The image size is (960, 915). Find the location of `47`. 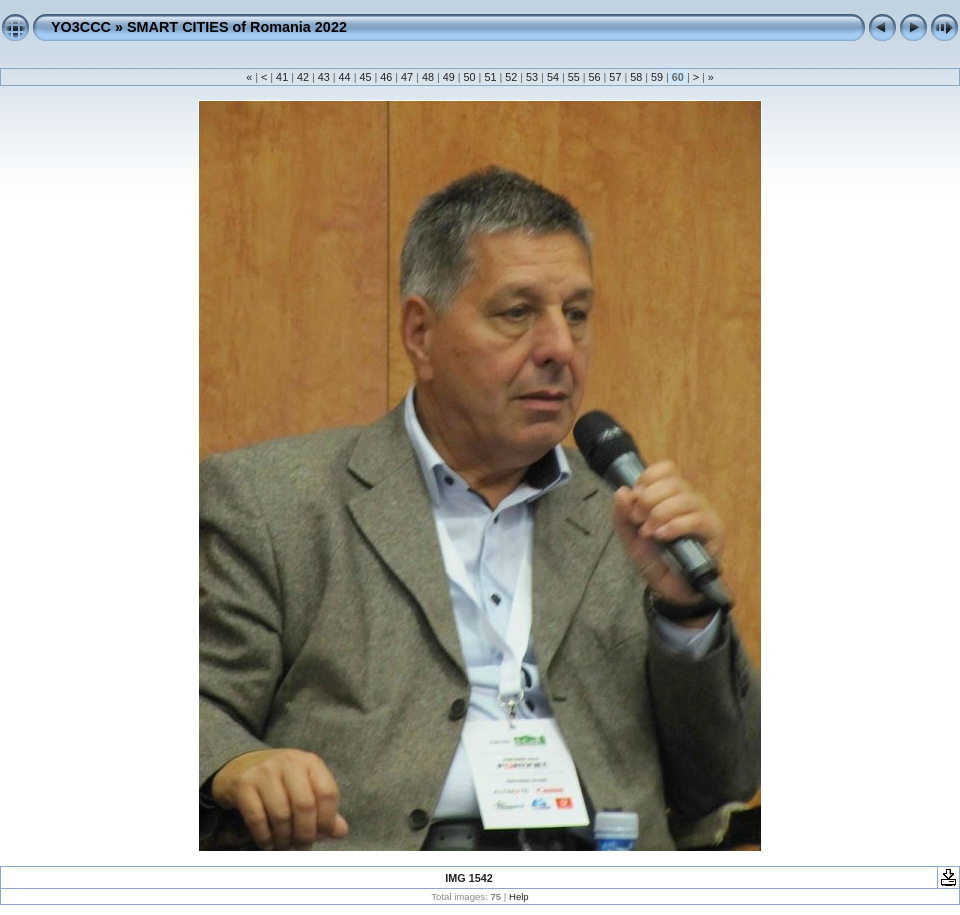

47 is located at coordinates (407, 77).